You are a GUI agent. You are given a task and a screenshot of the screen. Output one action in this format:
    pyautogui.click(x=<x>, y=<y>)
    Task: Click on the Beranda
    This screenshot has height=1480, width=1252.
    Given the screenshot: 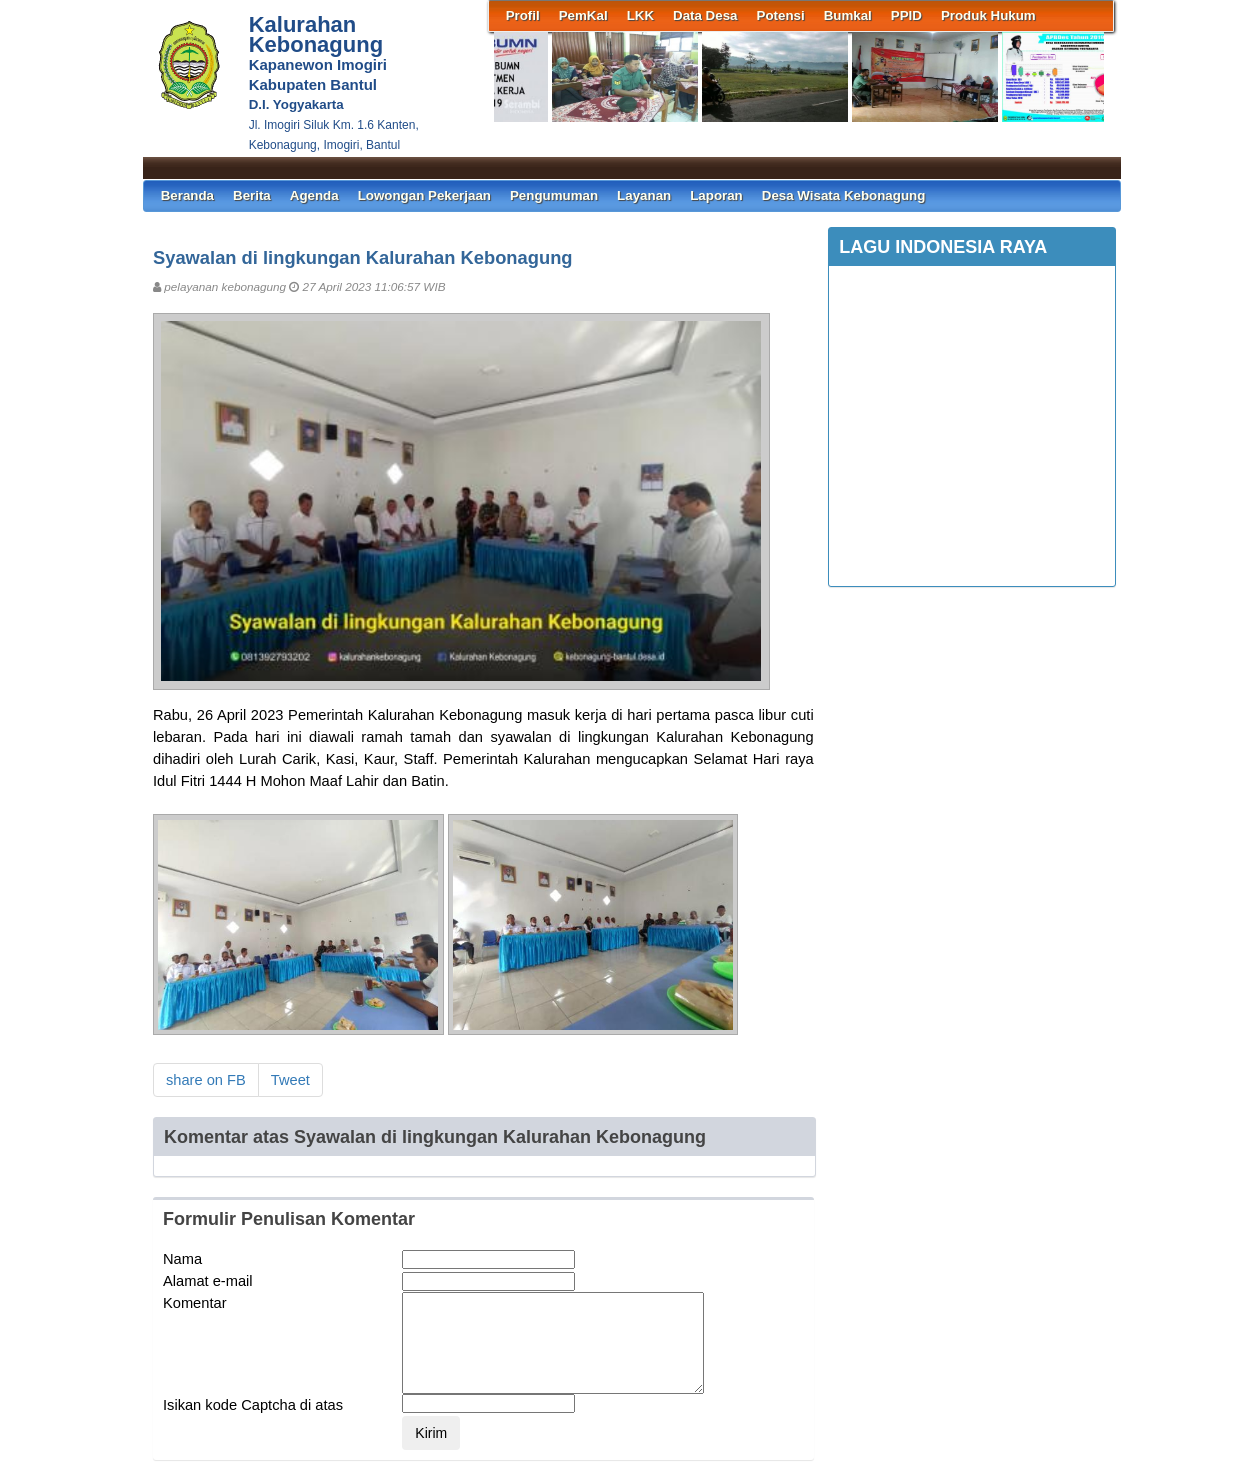 What is the action you would take?
    pyautogui.click(x=187, y=195)
    